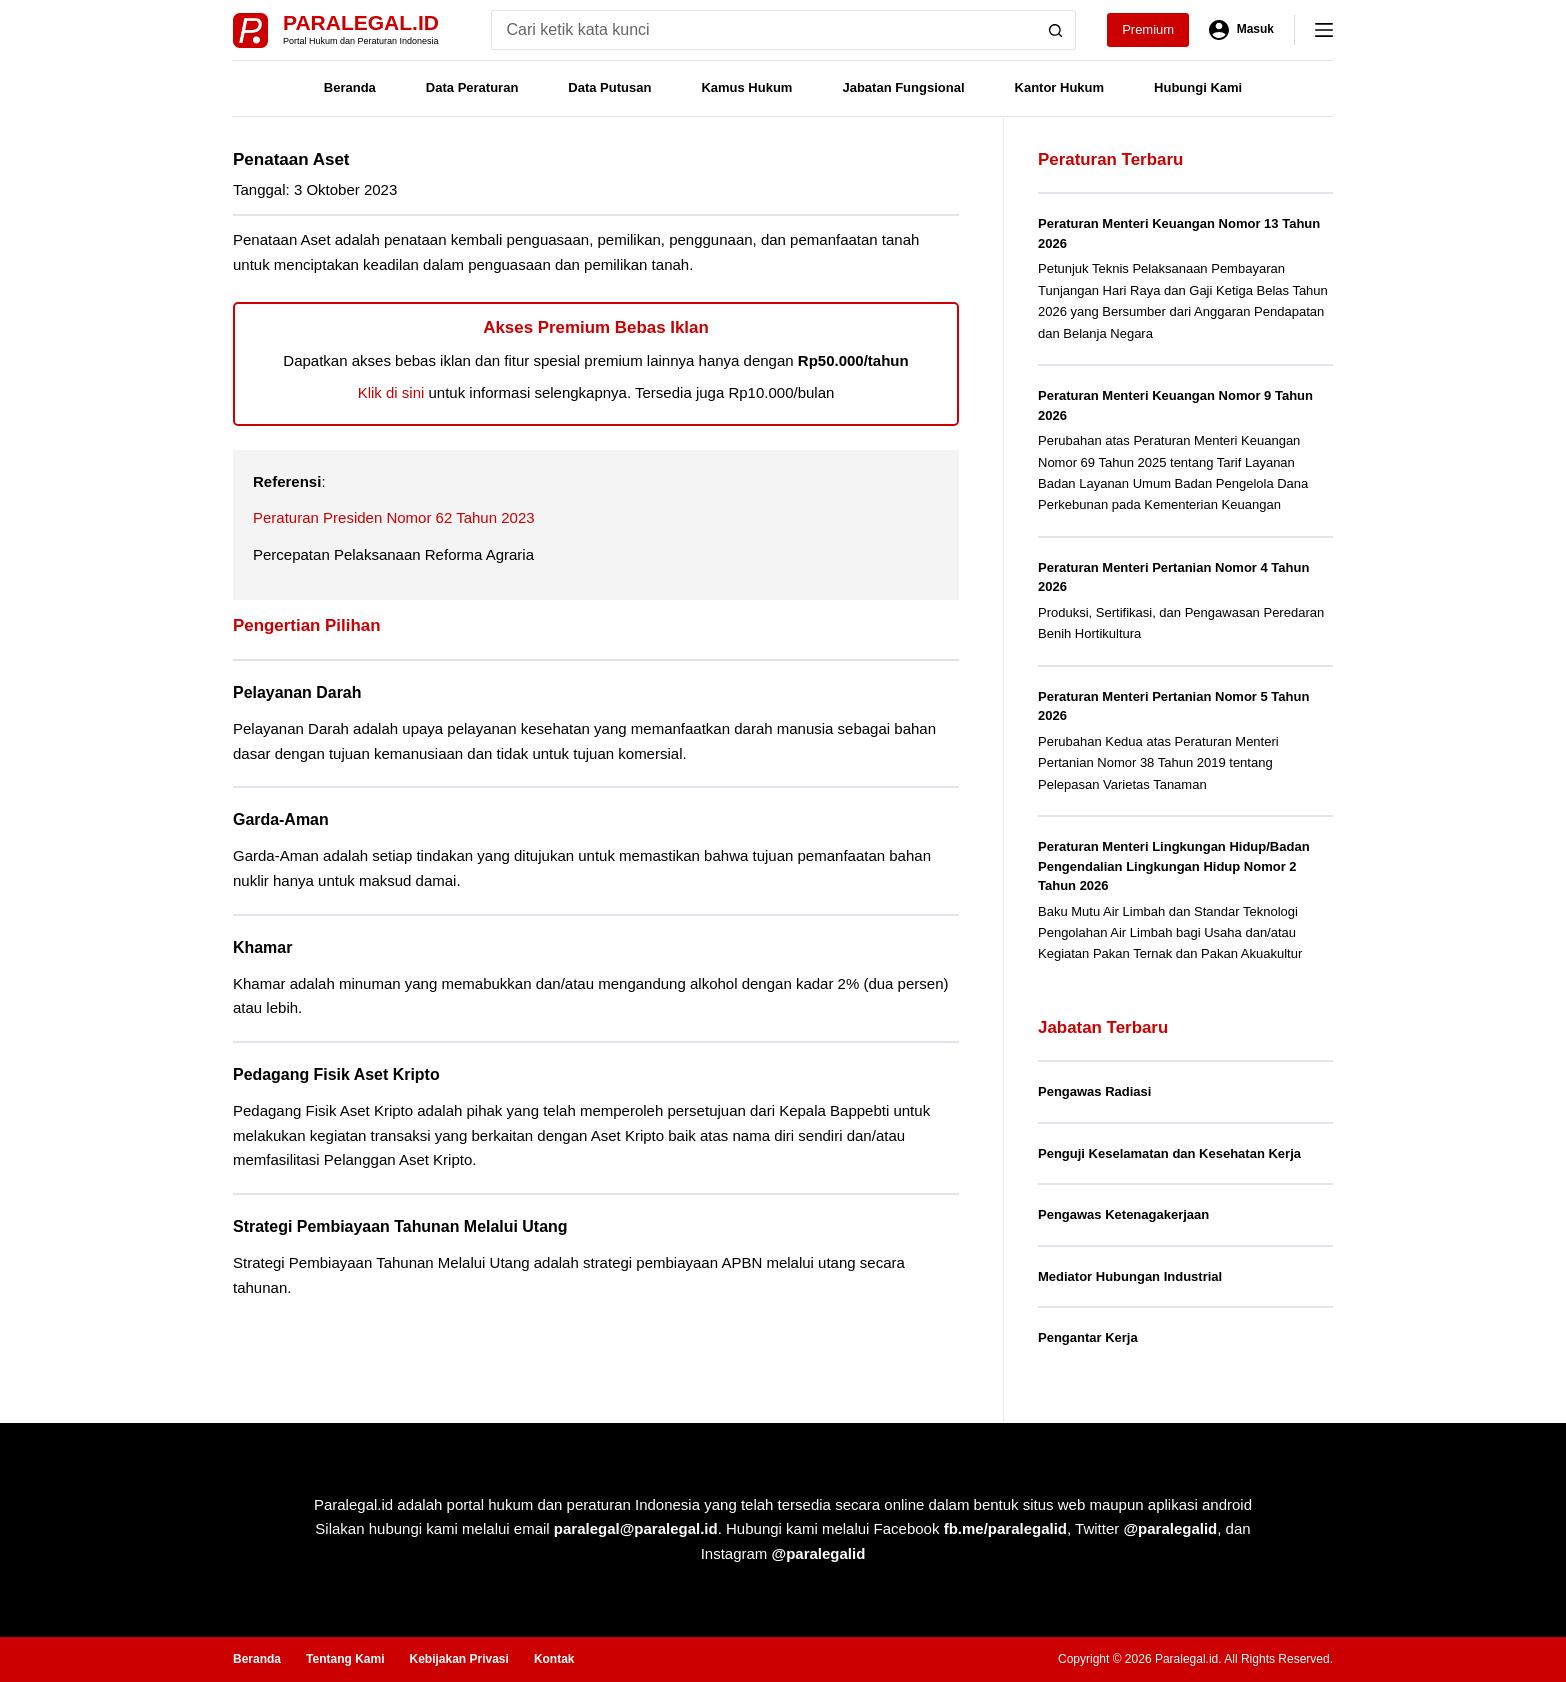  Describe the element at coordinates (1094, 1091) in the screenshot. I see `Pengawas Radiasi` at that location.